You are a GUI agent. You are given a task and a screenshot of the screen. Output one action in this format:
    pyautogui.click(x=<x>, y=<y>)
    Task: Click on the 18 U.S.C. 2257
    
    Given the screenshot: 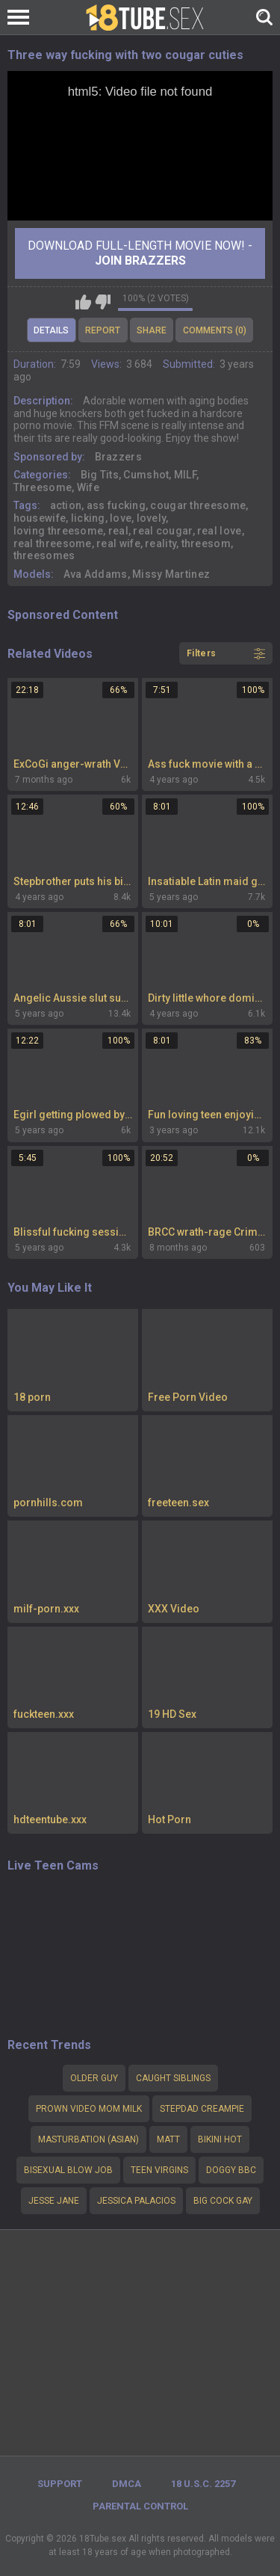 What is the action you would take?
    pyautogui.click(x=203, y=2483)
    